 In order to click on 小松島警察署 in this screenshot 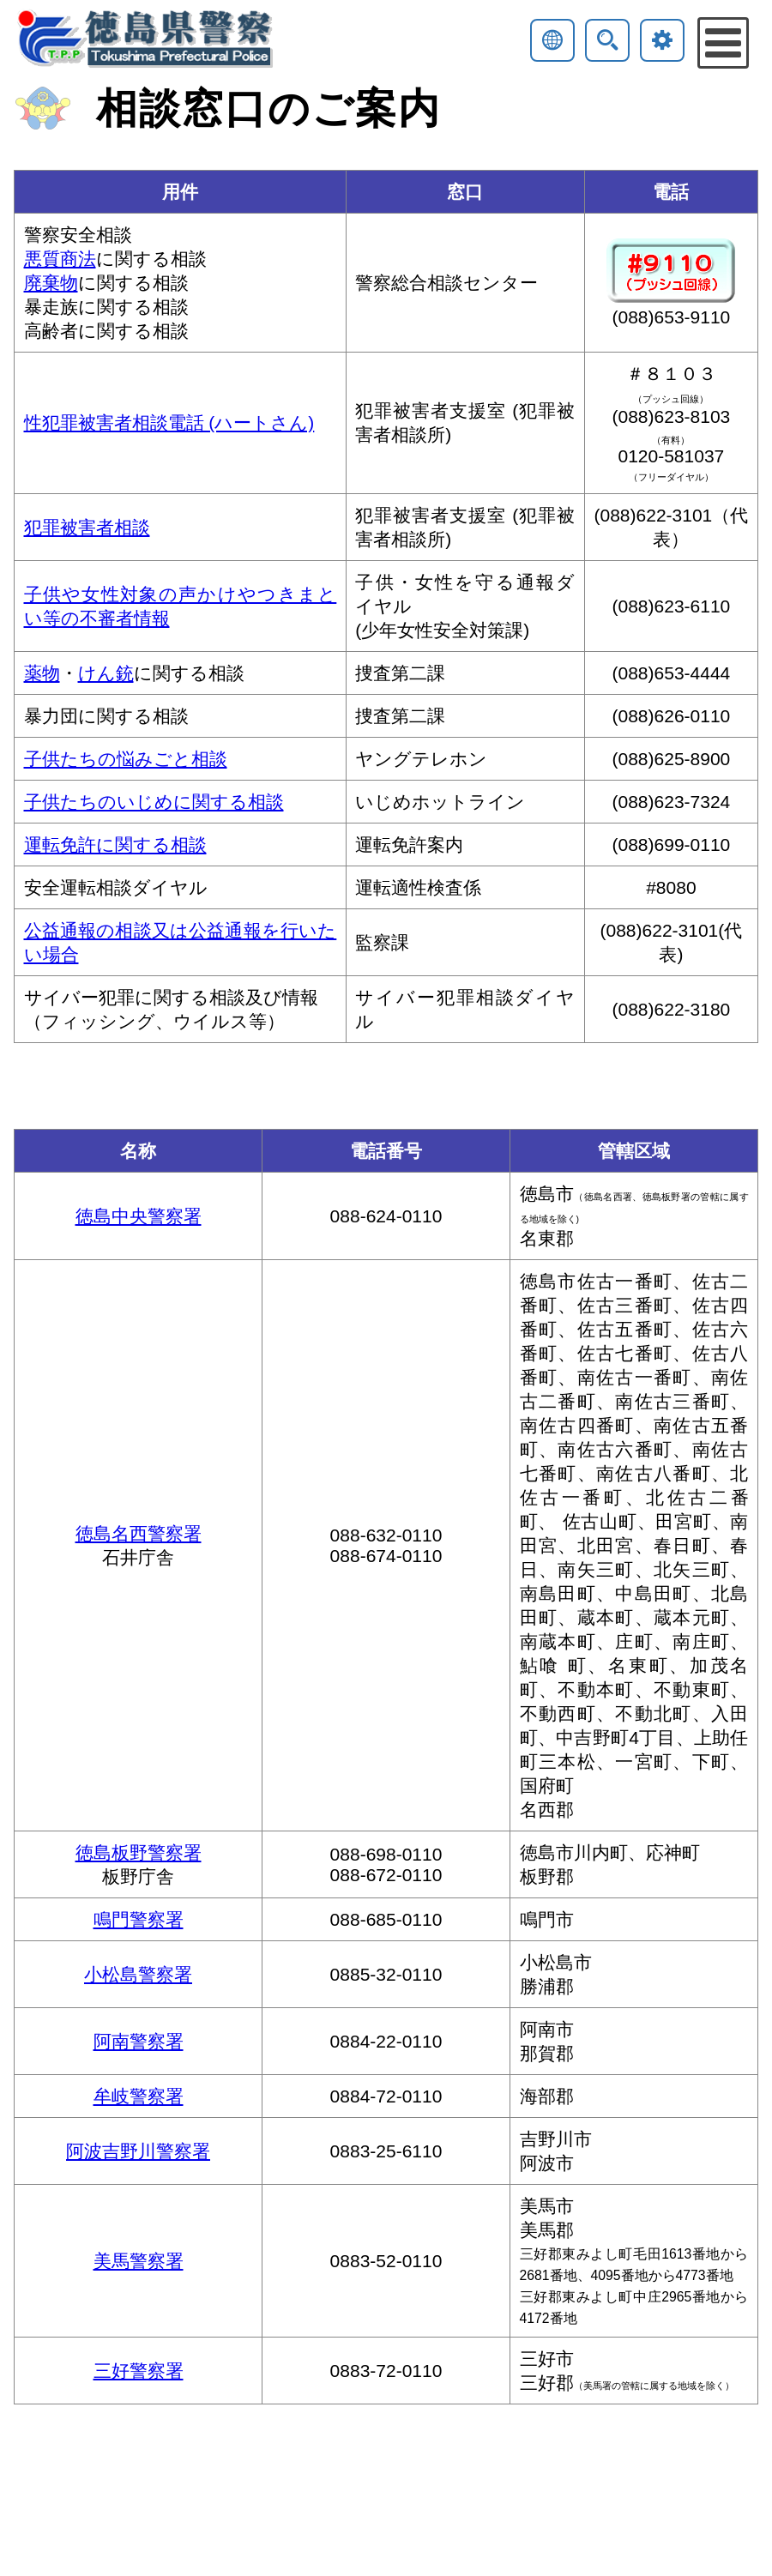, I will do `click(138, 1974)`.